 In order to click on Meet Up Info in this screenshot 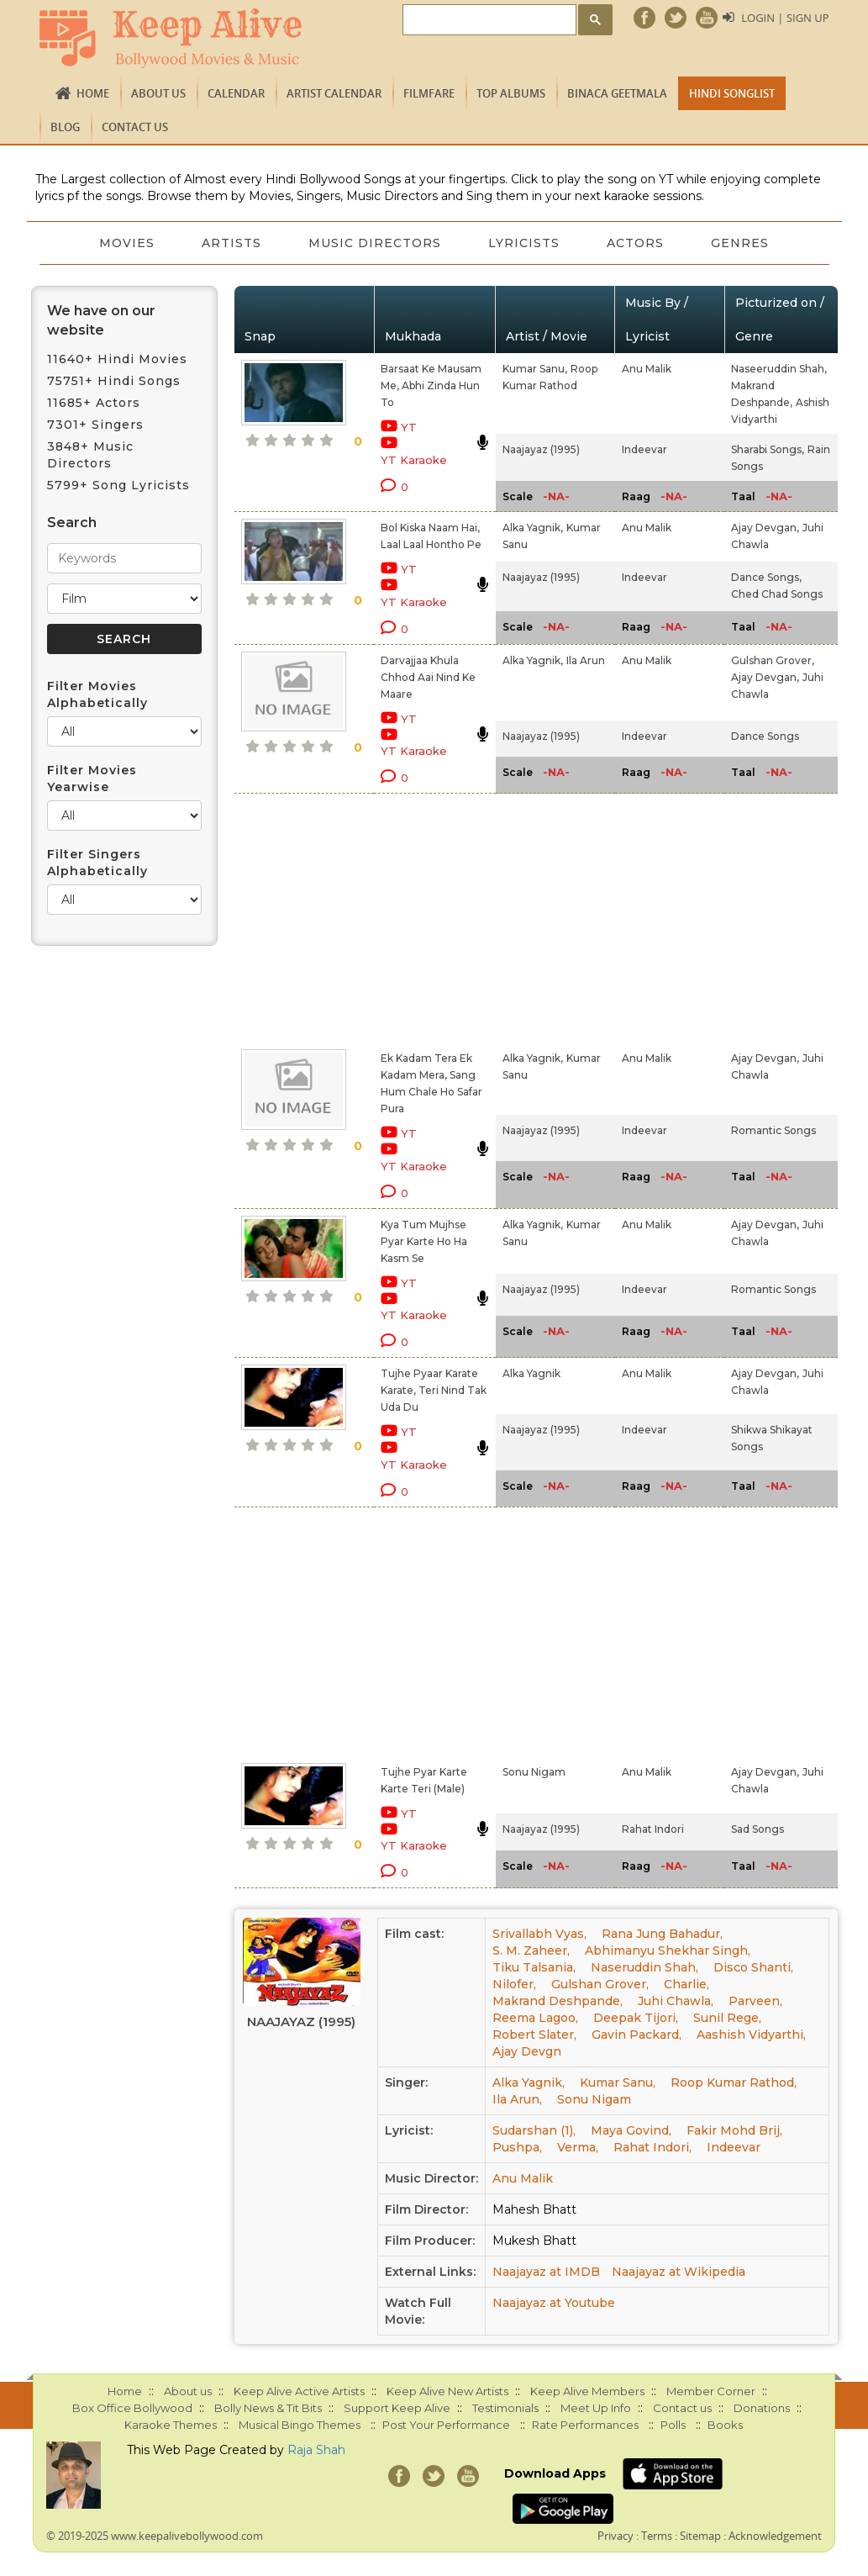, I will do `click(595, 2408)`.